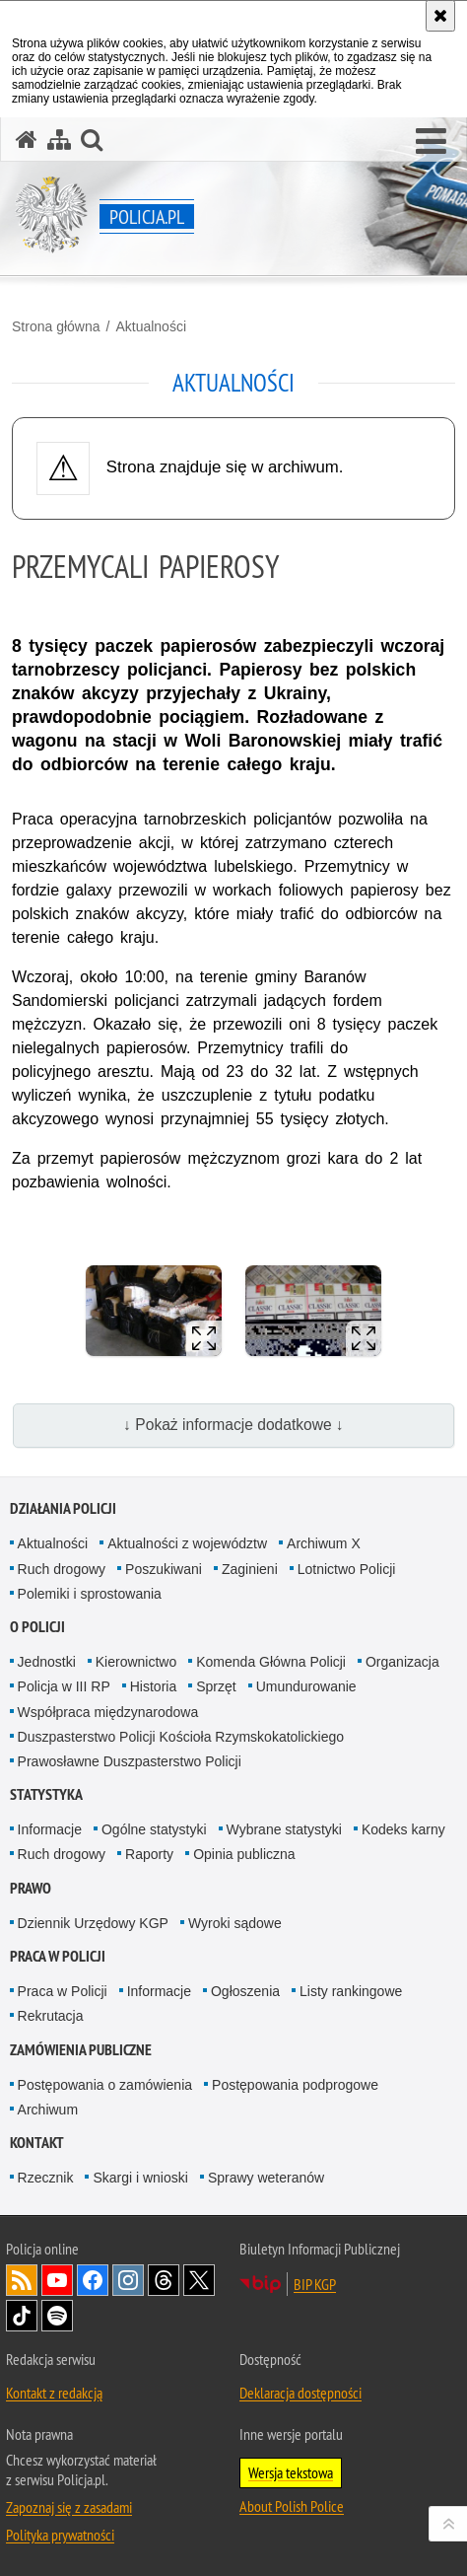 This screenshot has width=467, height=2576. Describe the element at coordinates (46, 2177) in the screenshot. I see `Rzecznik` at that location.